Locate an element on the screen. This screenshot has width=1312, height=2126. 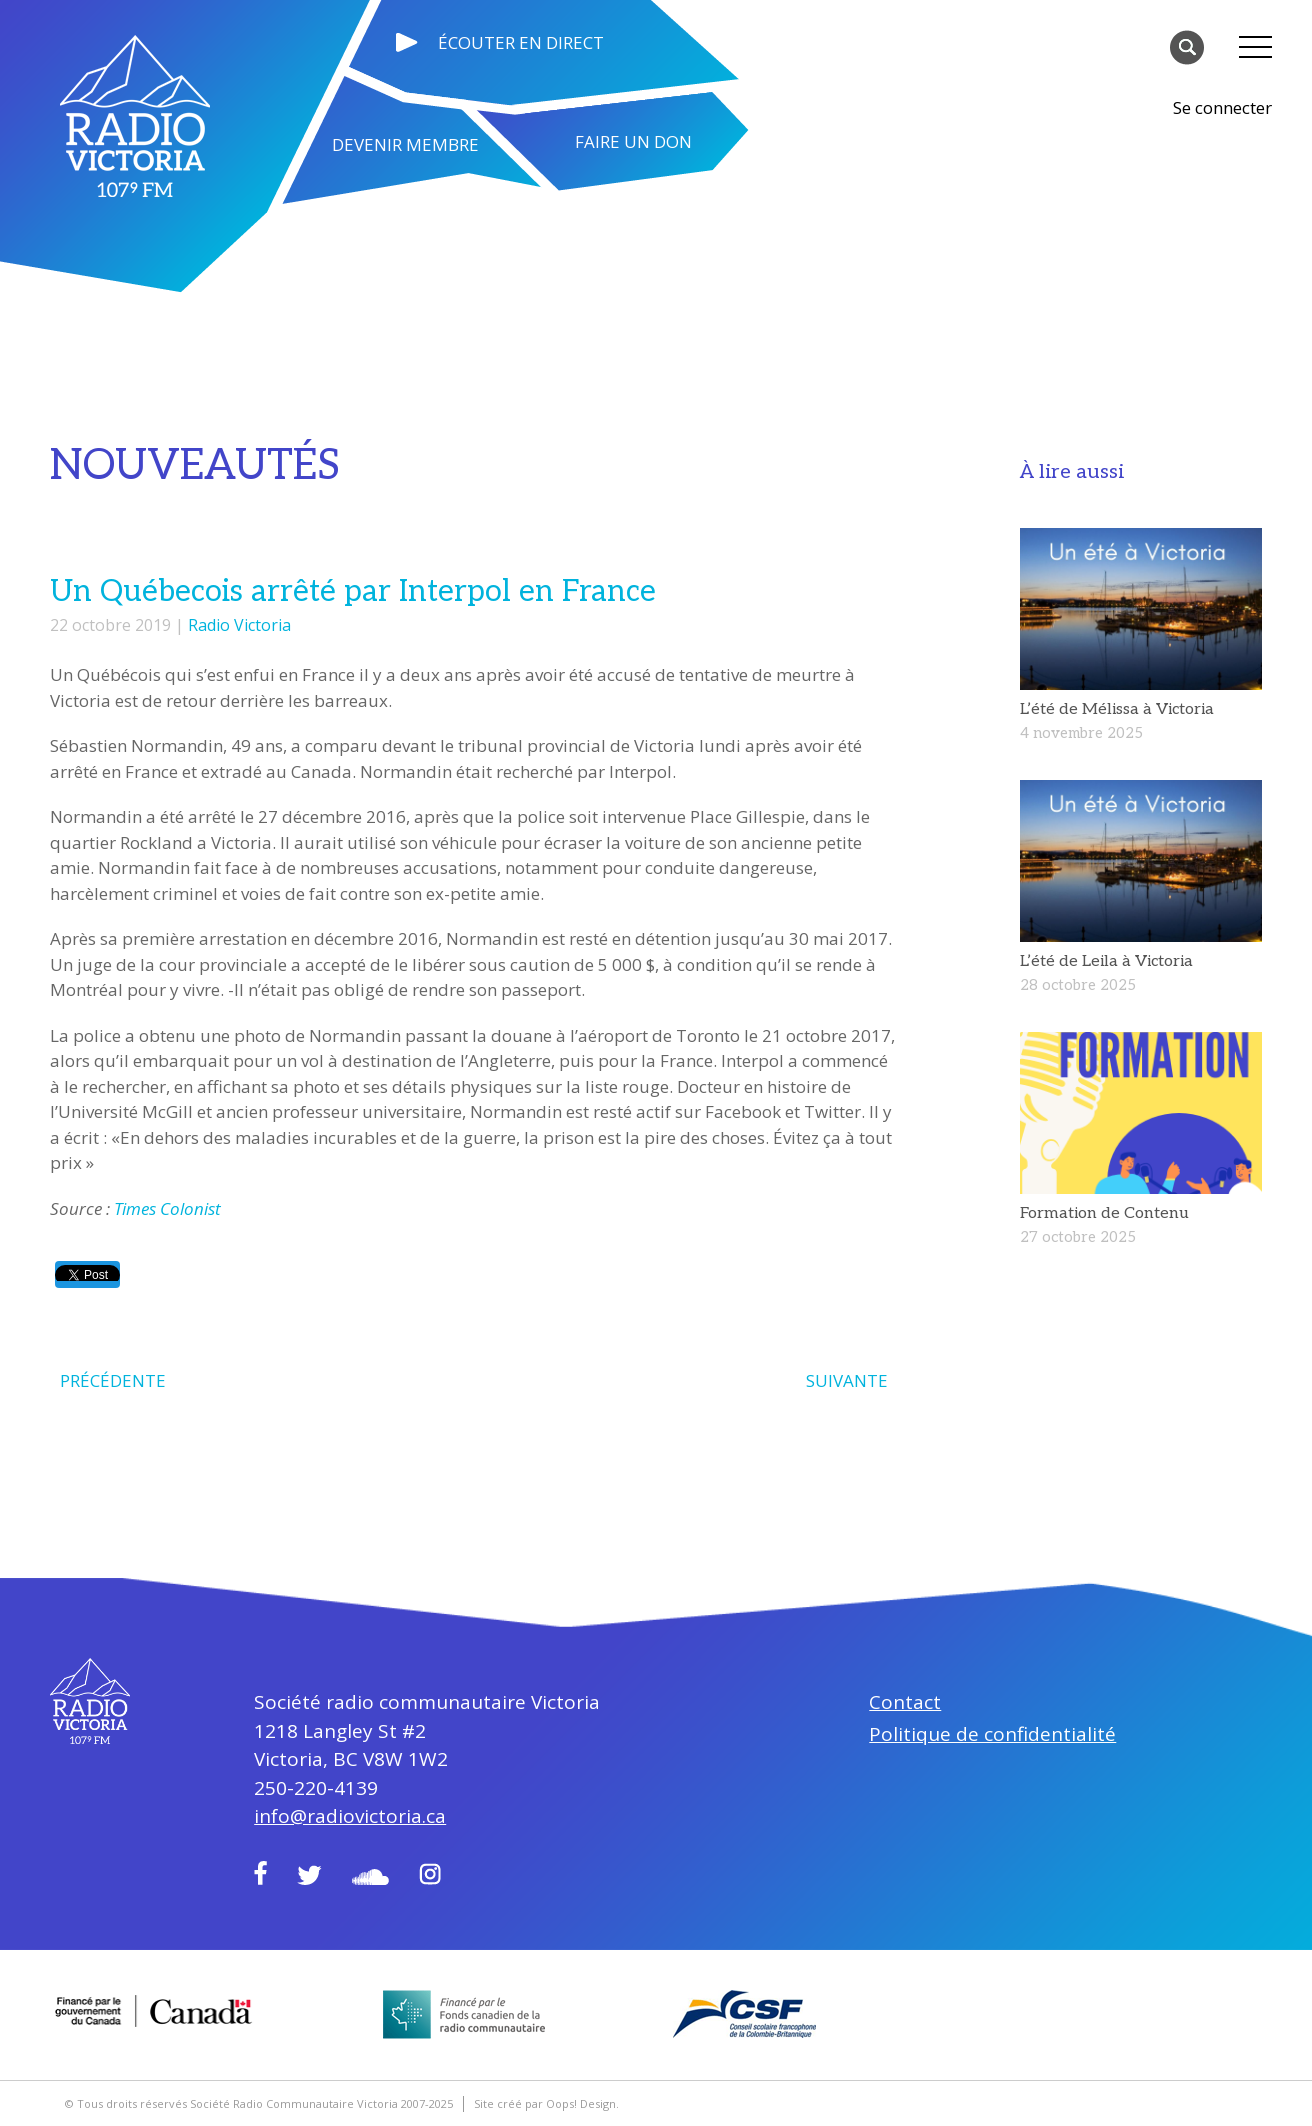
Twitter is located at coordinates (309, 1875).